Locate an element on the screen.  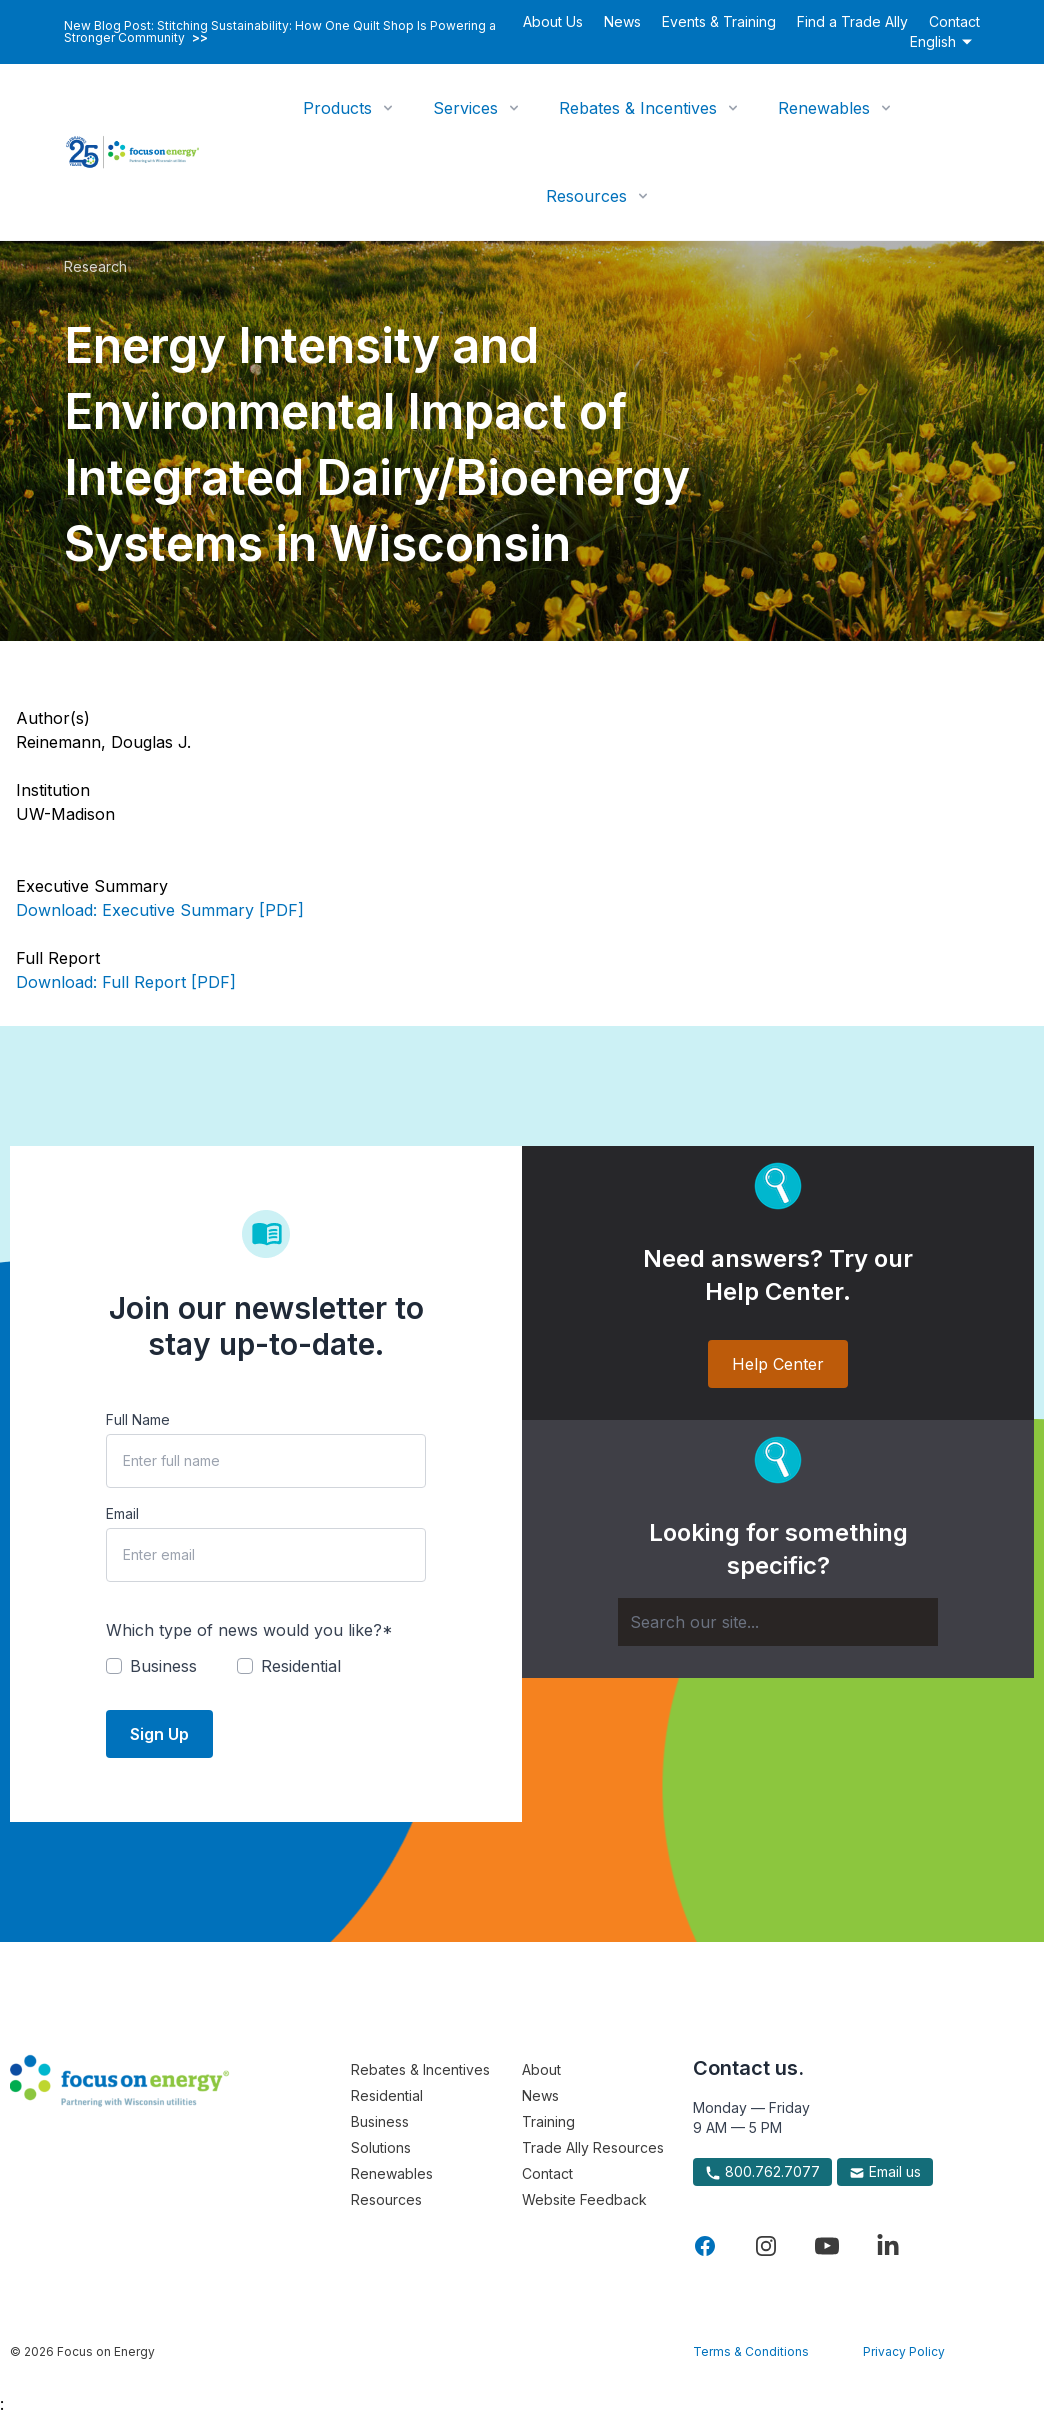
About is located at coordinates (541, 2069).